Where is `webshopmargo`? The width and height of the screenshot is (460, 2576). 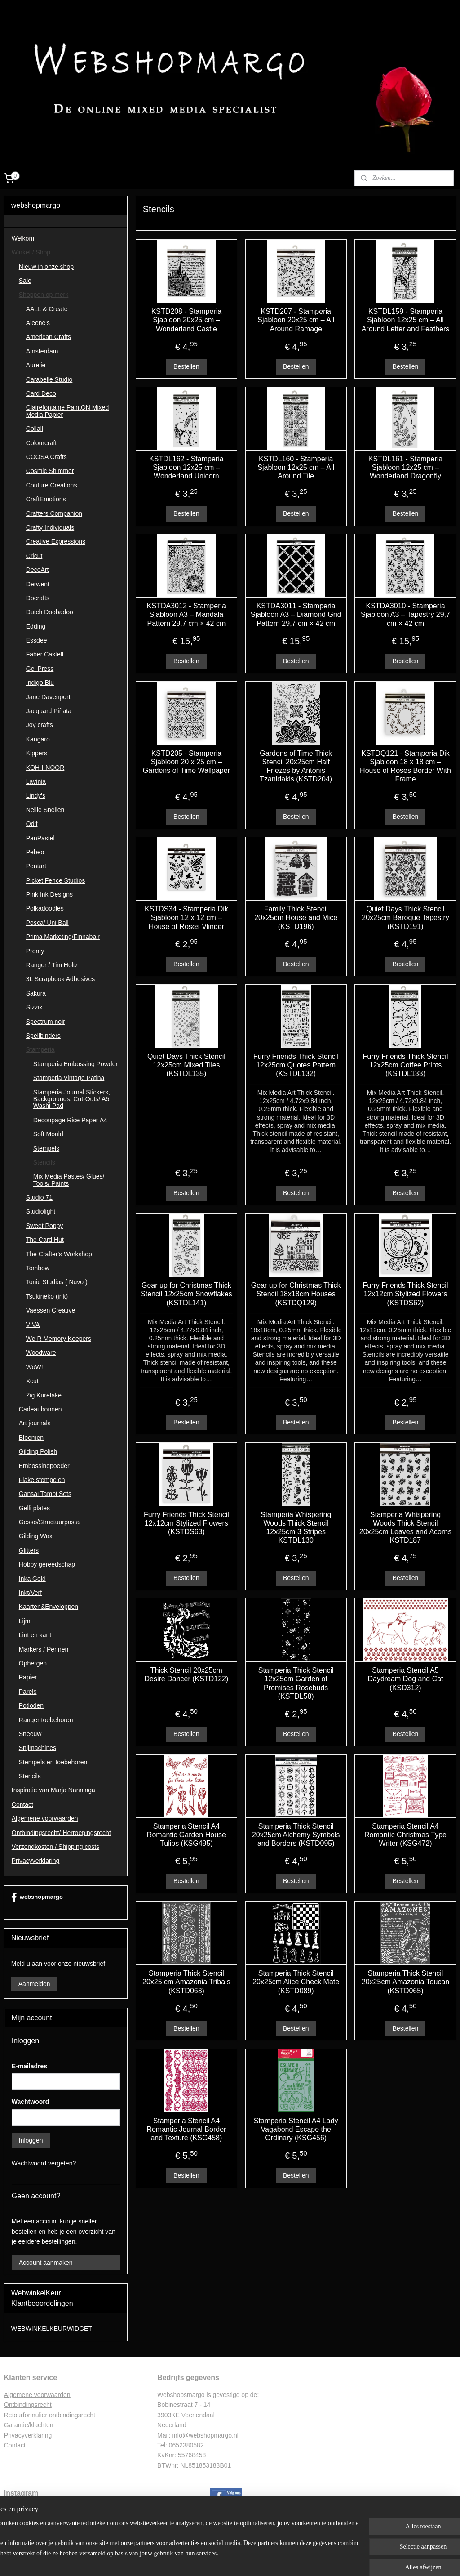 webshopmargo is located at coordinates (37, 1897).